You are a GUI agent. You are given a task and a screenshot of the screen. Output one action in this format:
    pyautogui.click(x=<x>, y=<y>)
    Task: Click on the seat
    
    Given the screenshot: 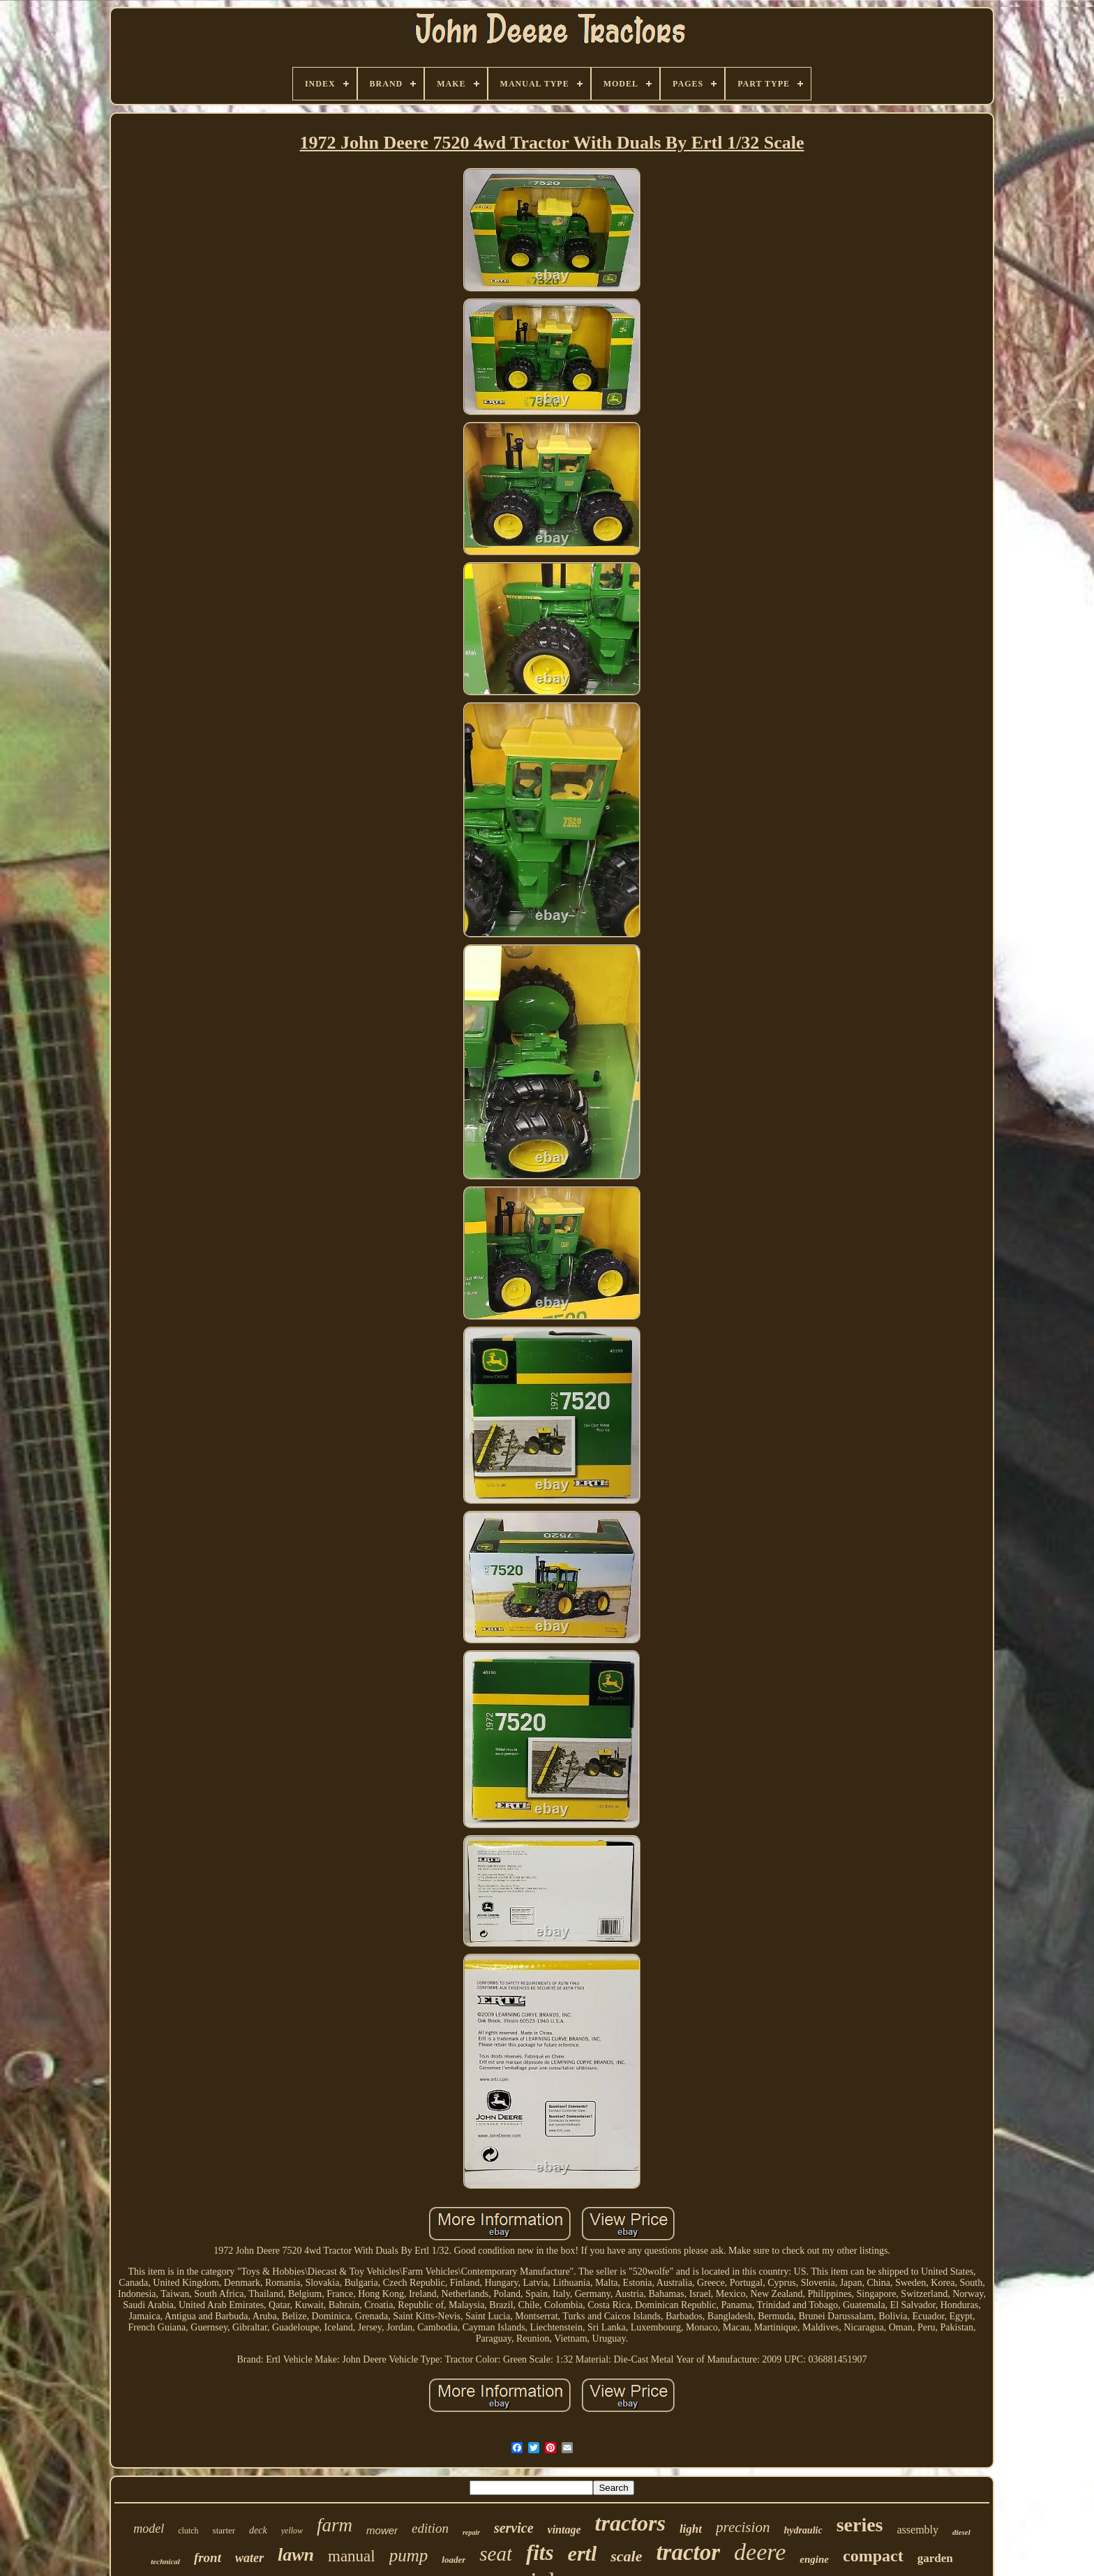 What is the action you would take?
    pyautogui.click(x=495, y=2554)
    